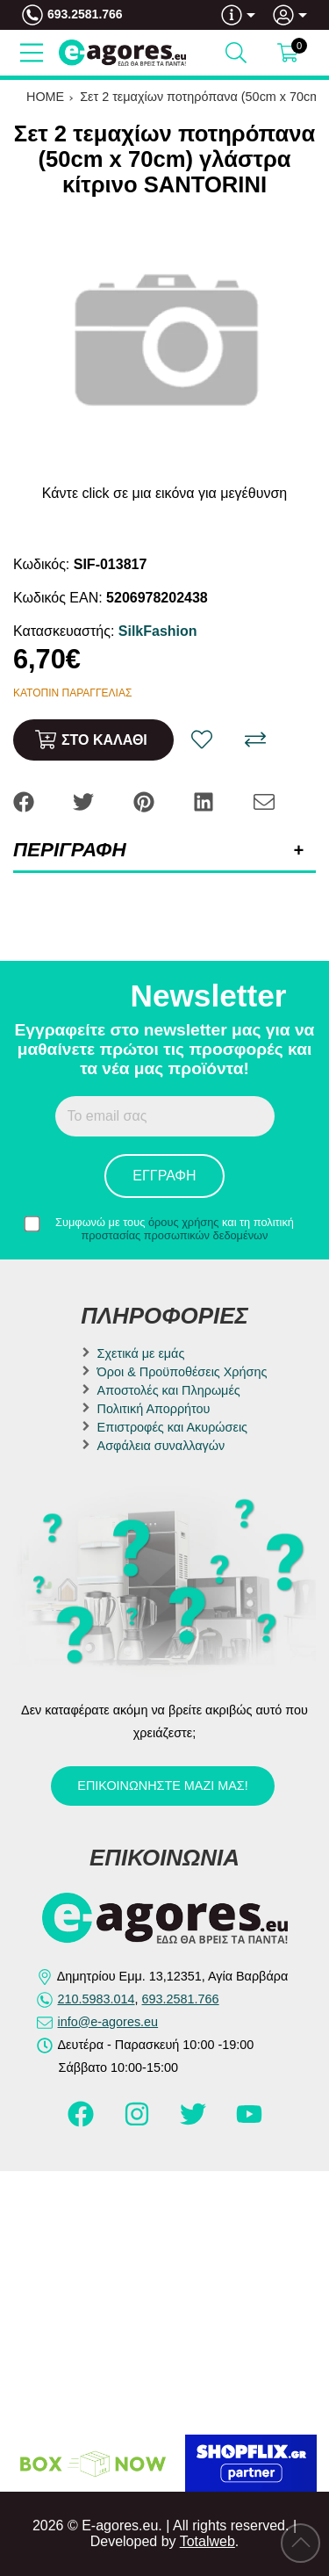  I want to click on [Share: LinkedIn], so click(205, 800).